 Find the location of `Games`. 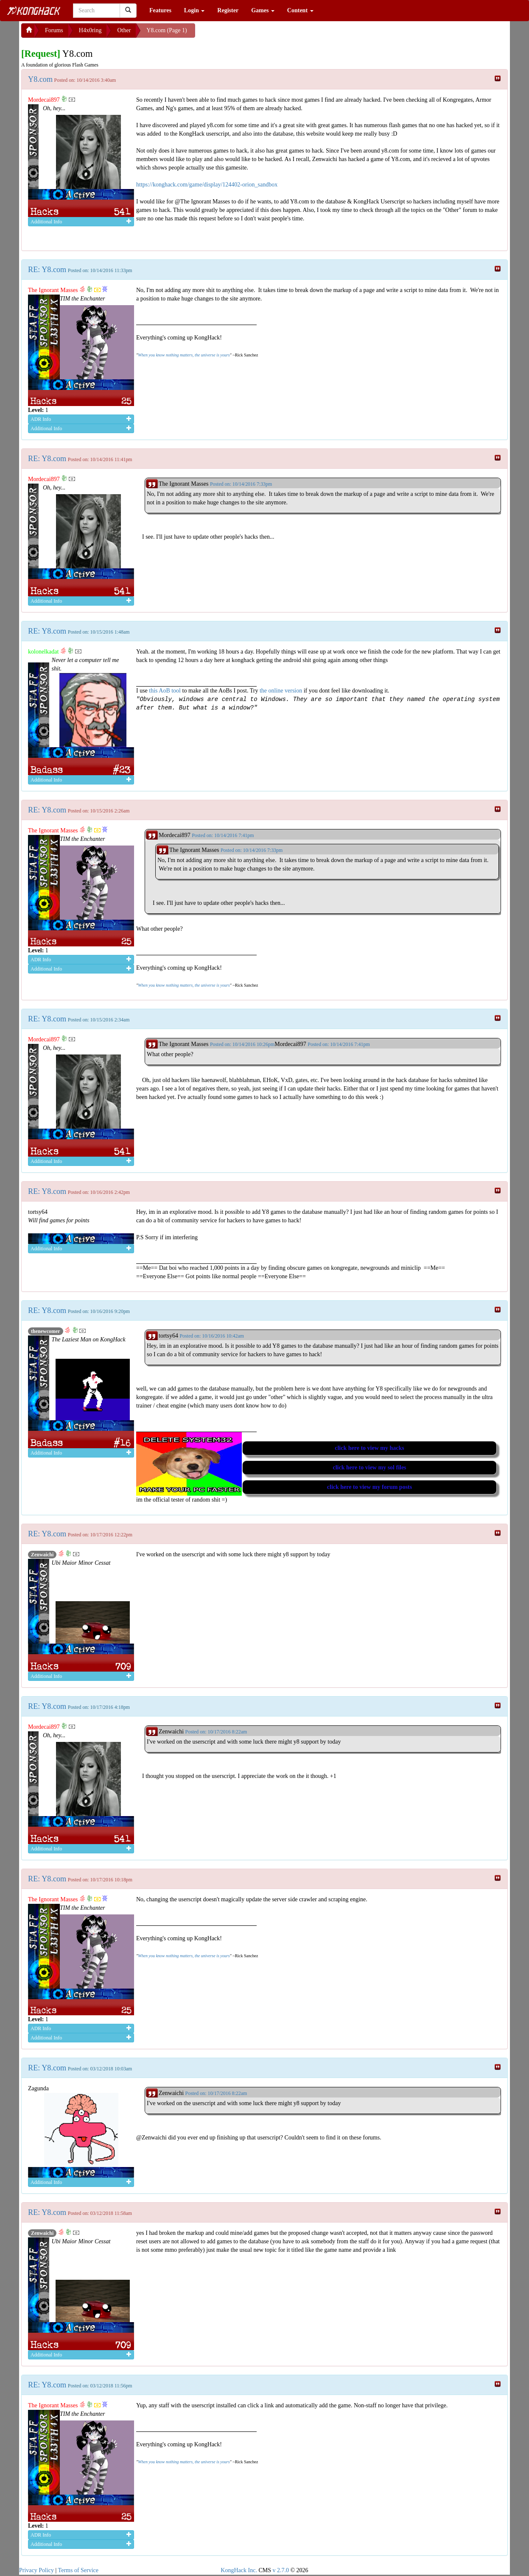

Games is located at coordinates (262, 10).